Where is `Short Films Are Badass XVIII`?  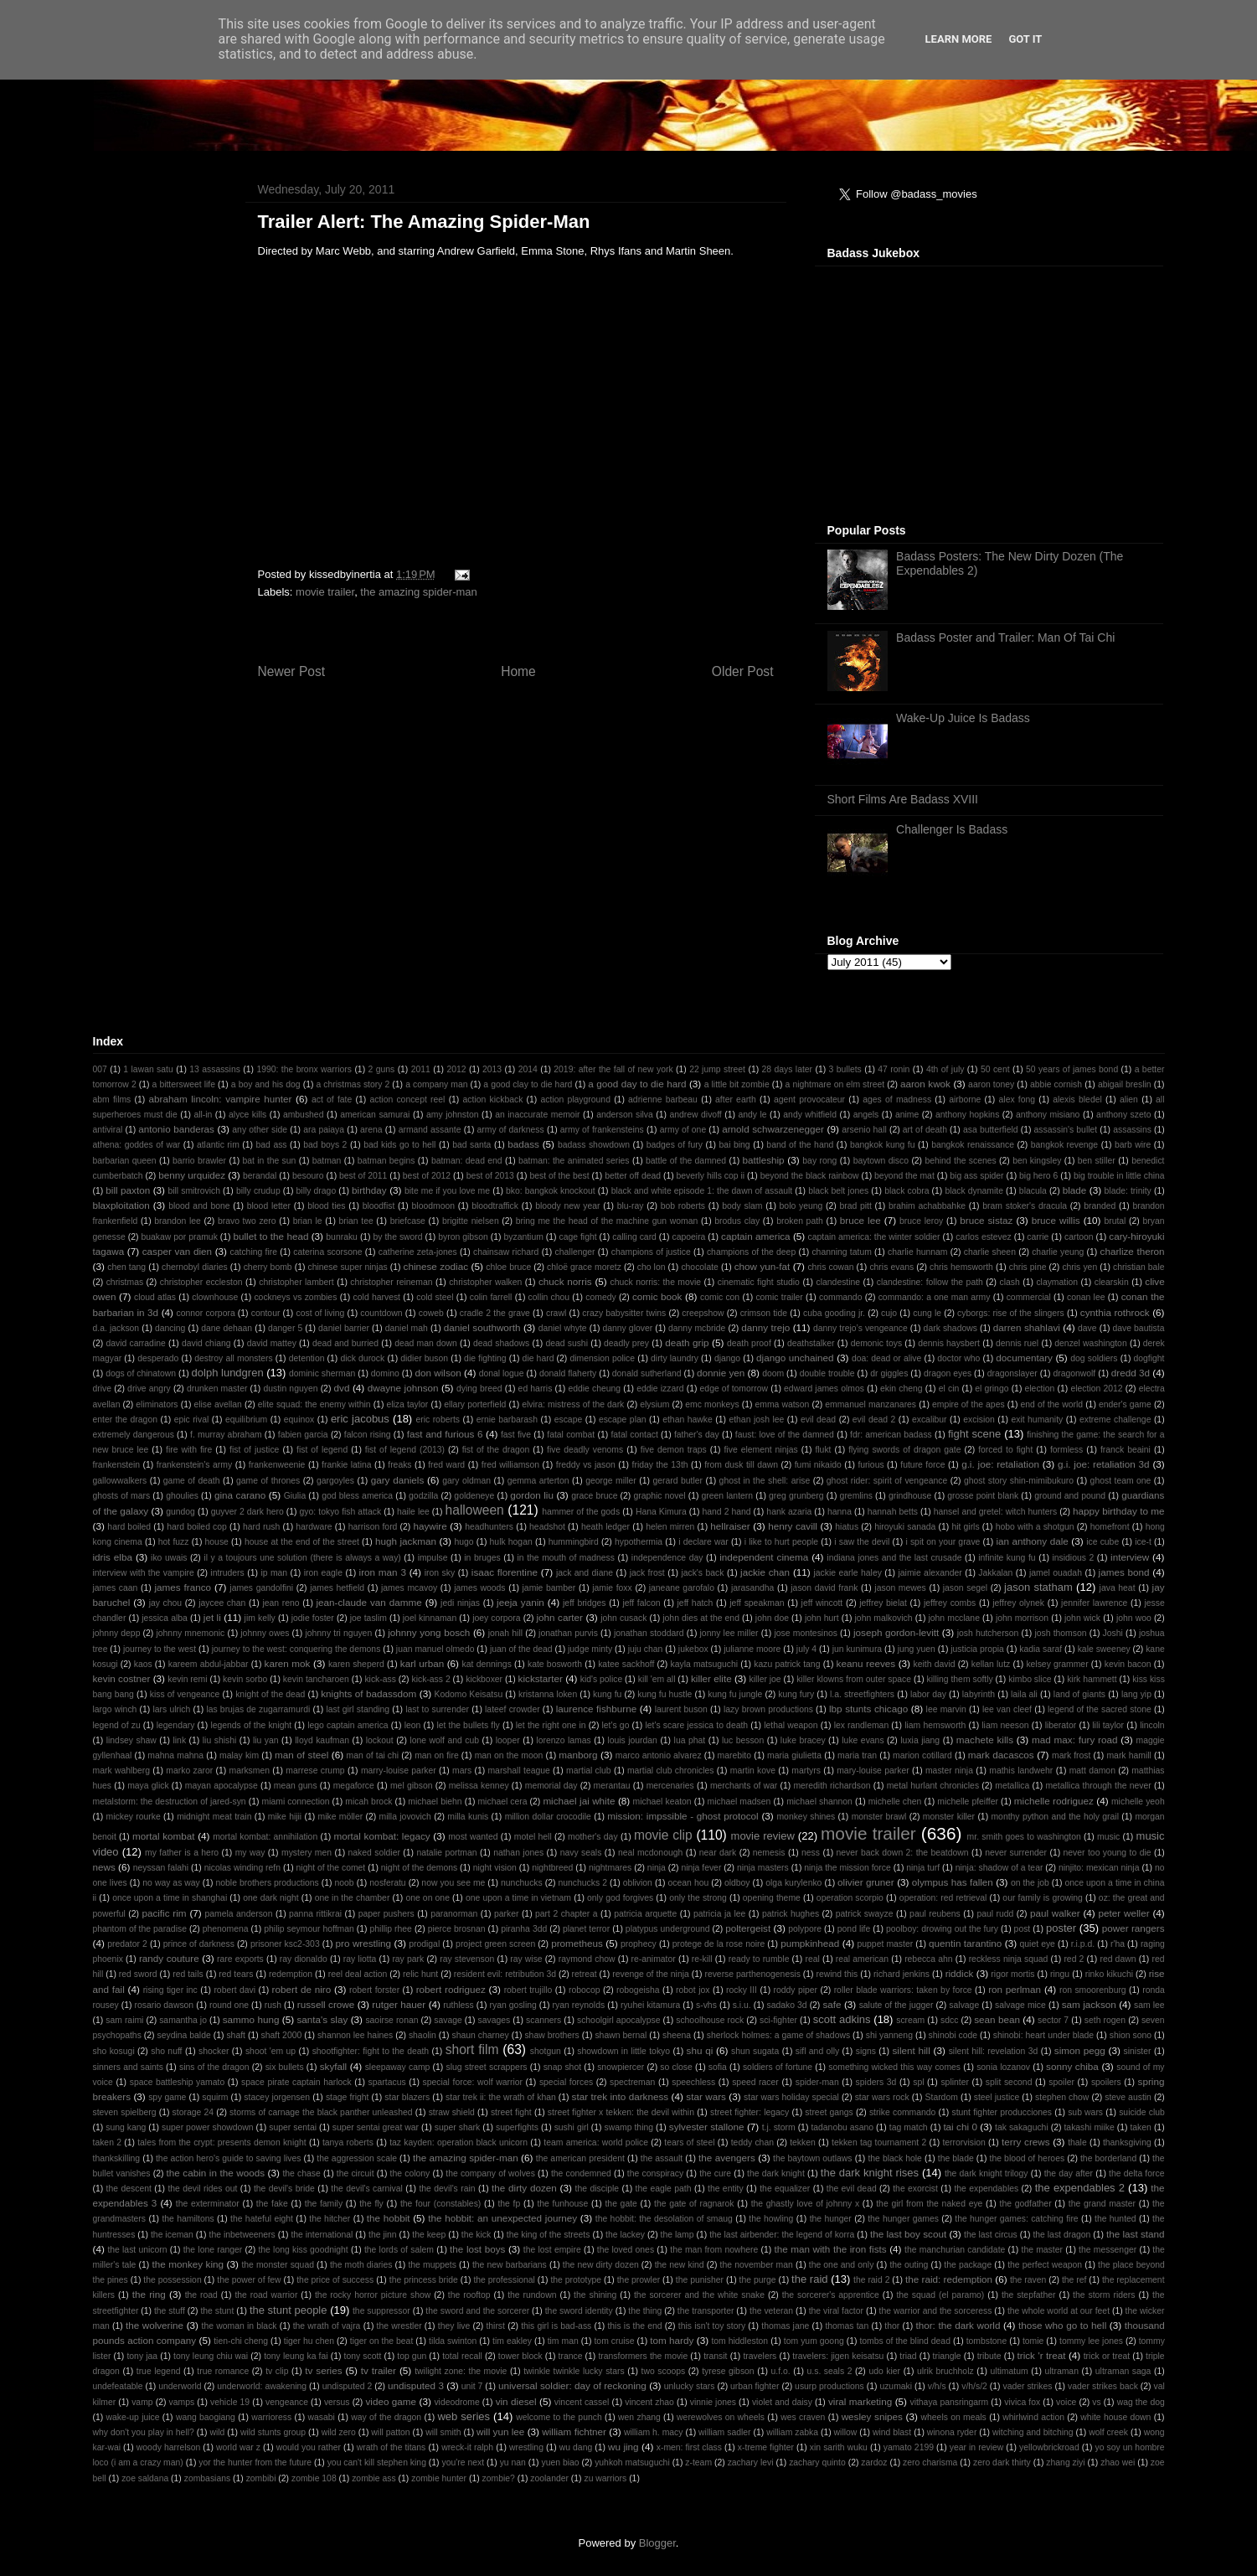
Short Films Are Badass XVIII is located at coordinates (903, 799).